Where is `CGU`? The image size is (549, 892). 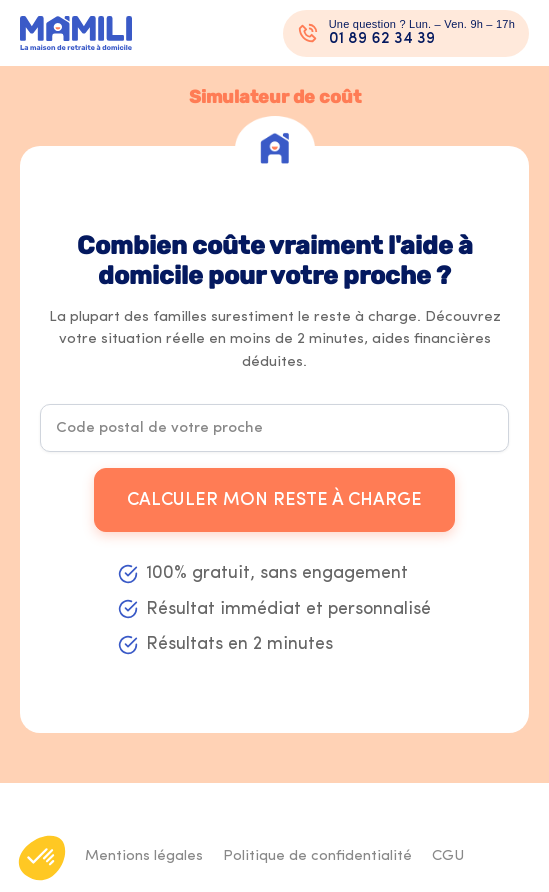 CGU is located at coordinates (448, 856).